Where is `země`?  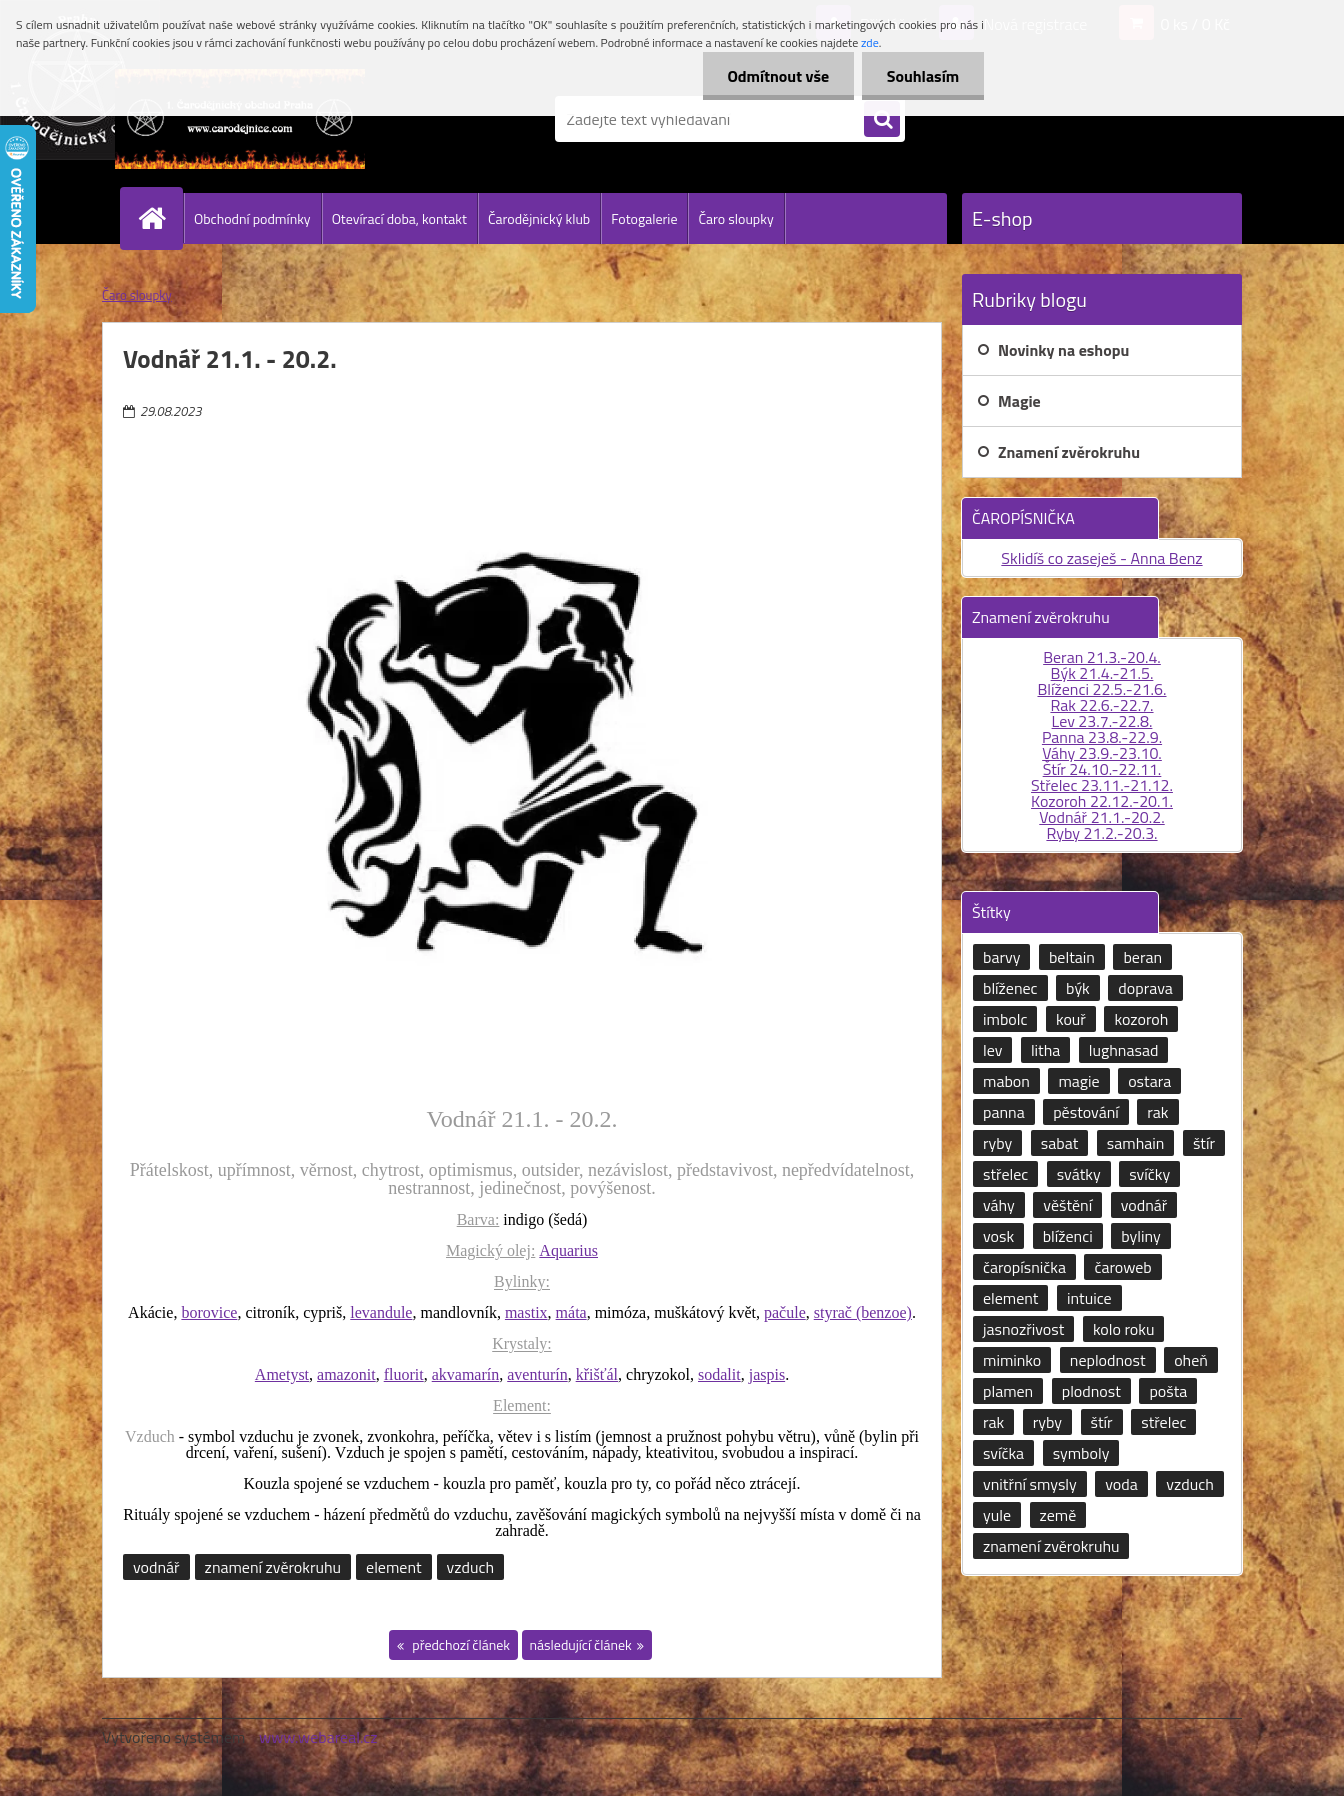 země is located at coordinates (1058, 1515).